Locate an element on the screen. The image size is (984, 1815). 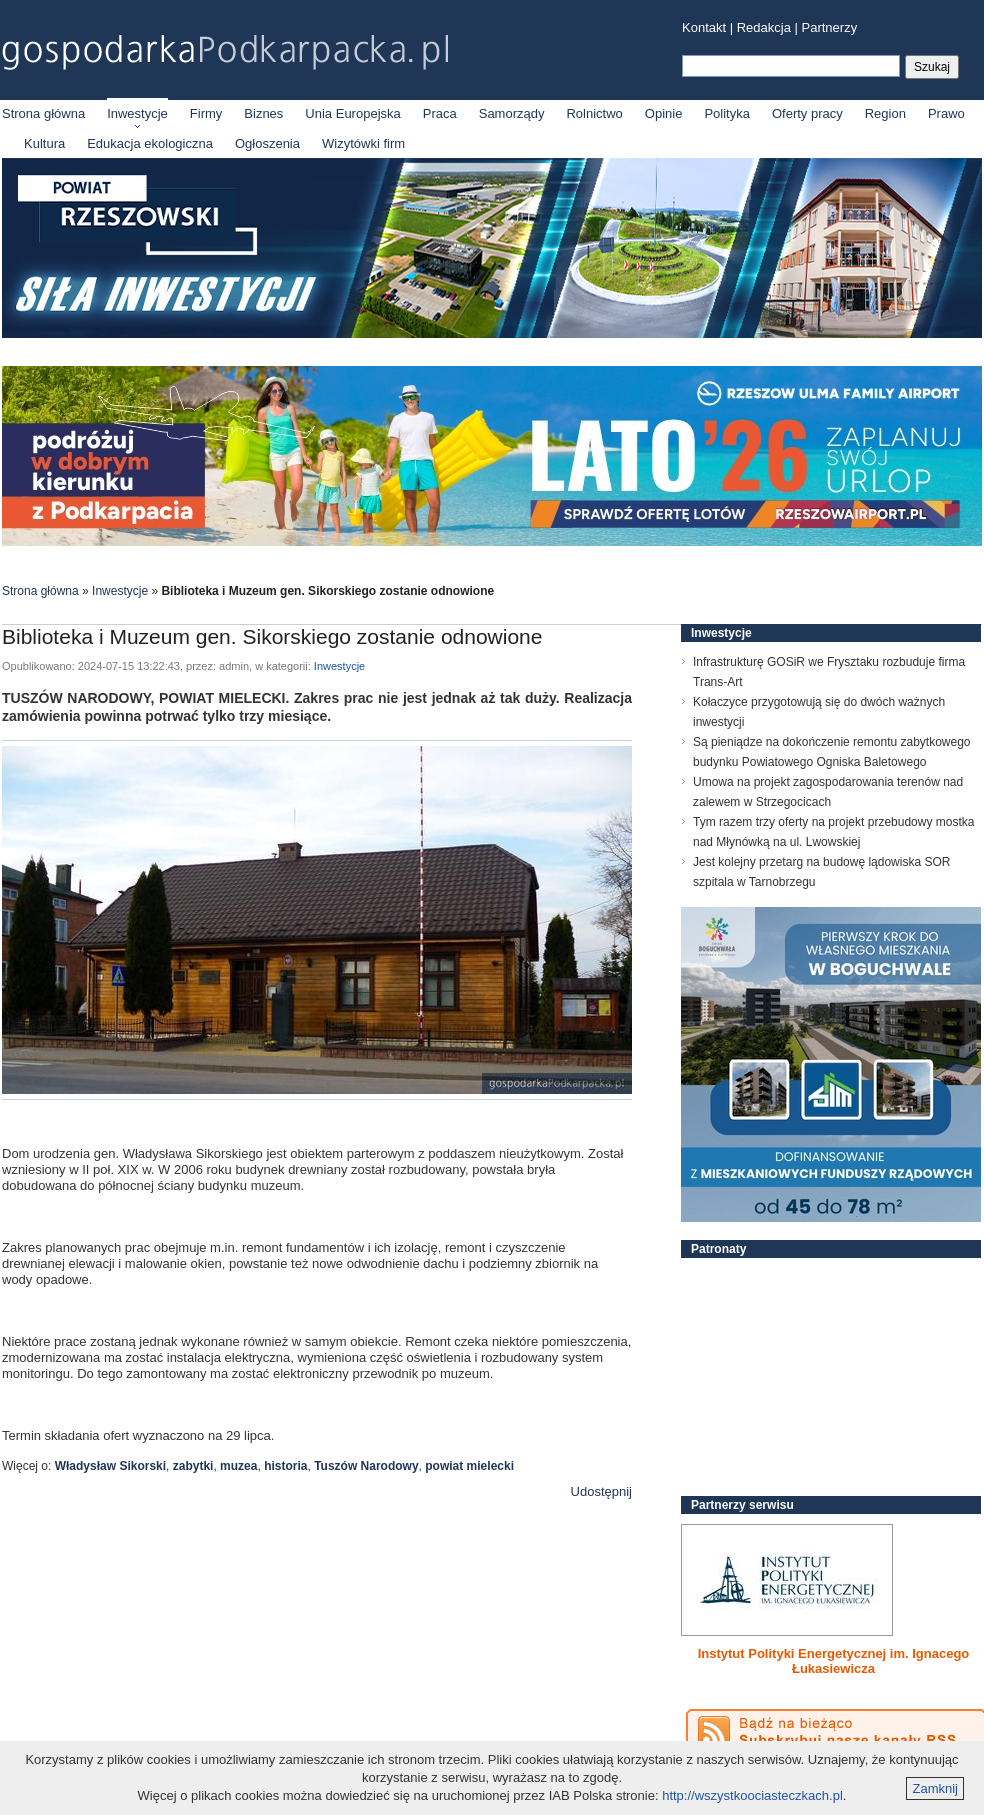
powiat mielecki is located at coordinates (469, 1466).